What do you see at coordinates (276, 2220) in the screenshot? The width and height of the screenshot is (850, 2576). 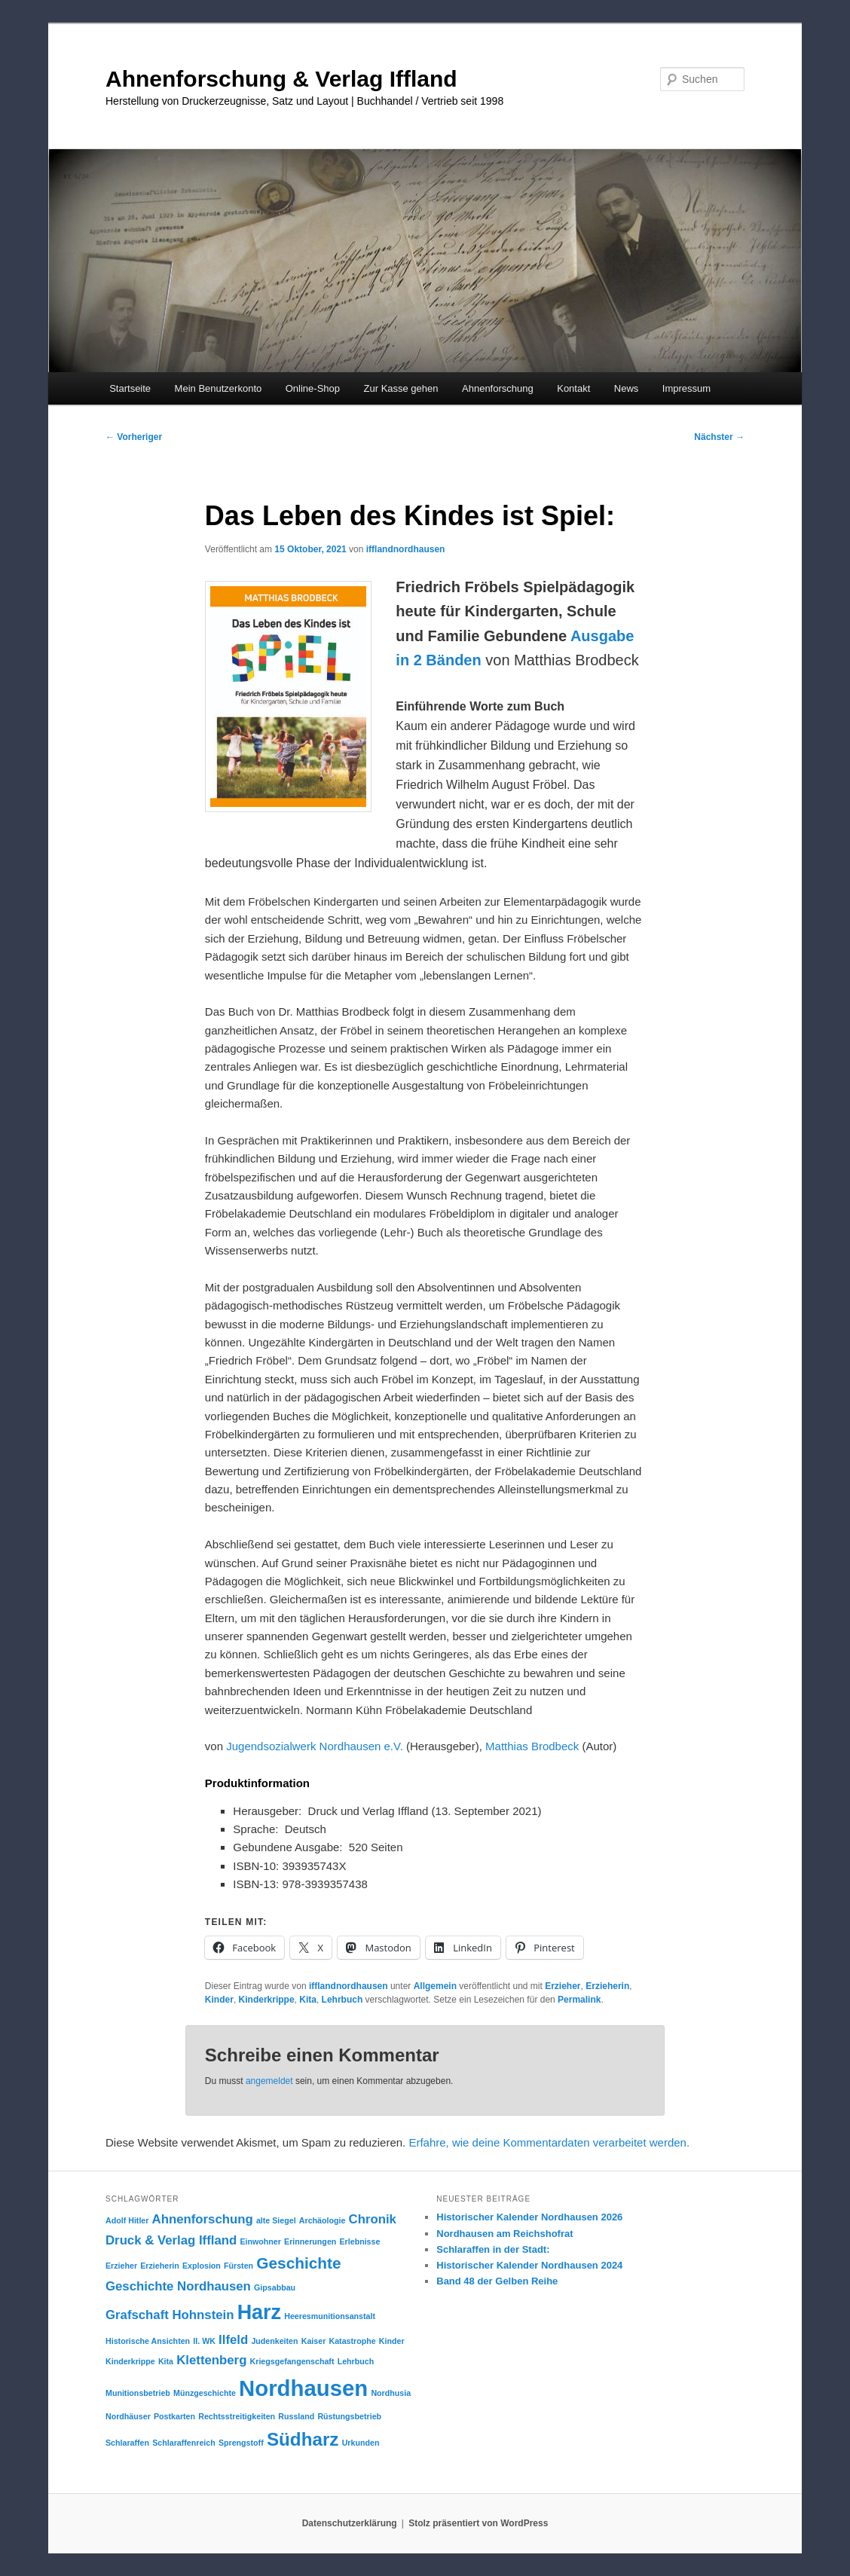 I see `alte Siegel [alte Siegel (1 Eintrag)]` at bounding box center [276, 2220].